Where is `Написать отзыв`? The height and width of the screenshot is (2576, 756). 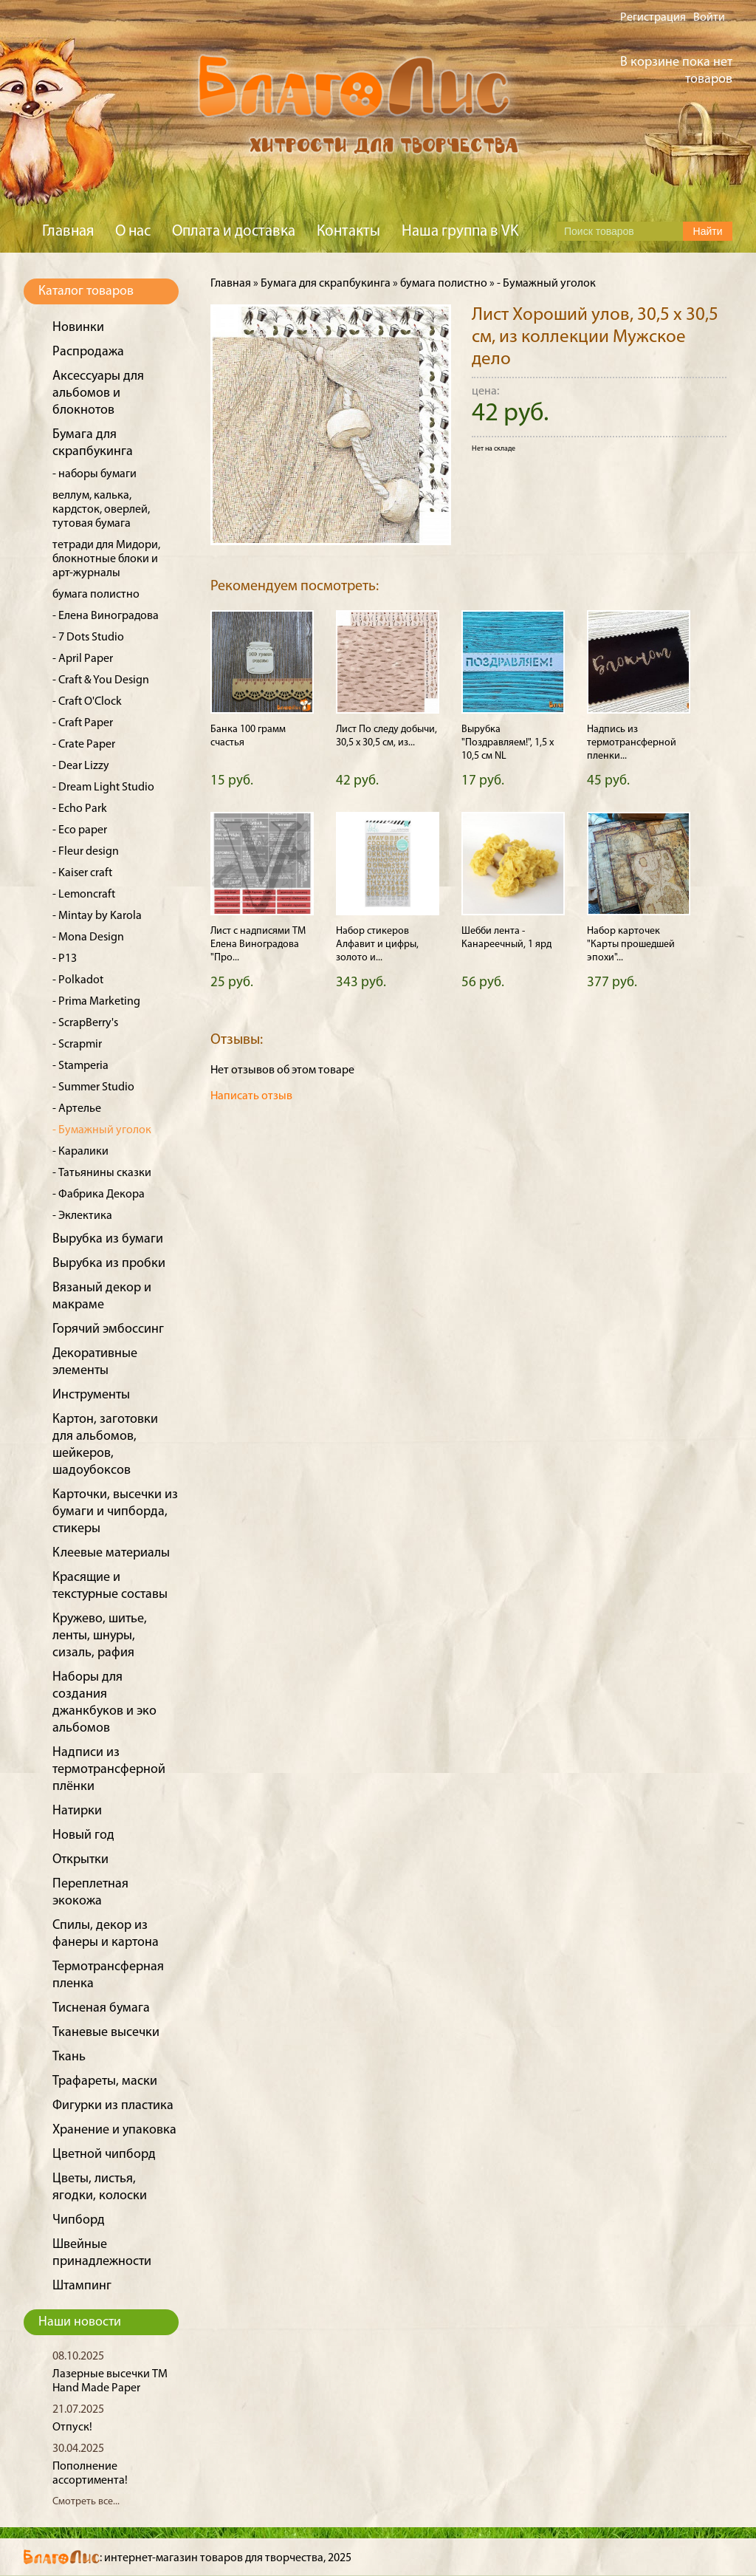
Написать отзыв is located at coordinates (251, 1096).